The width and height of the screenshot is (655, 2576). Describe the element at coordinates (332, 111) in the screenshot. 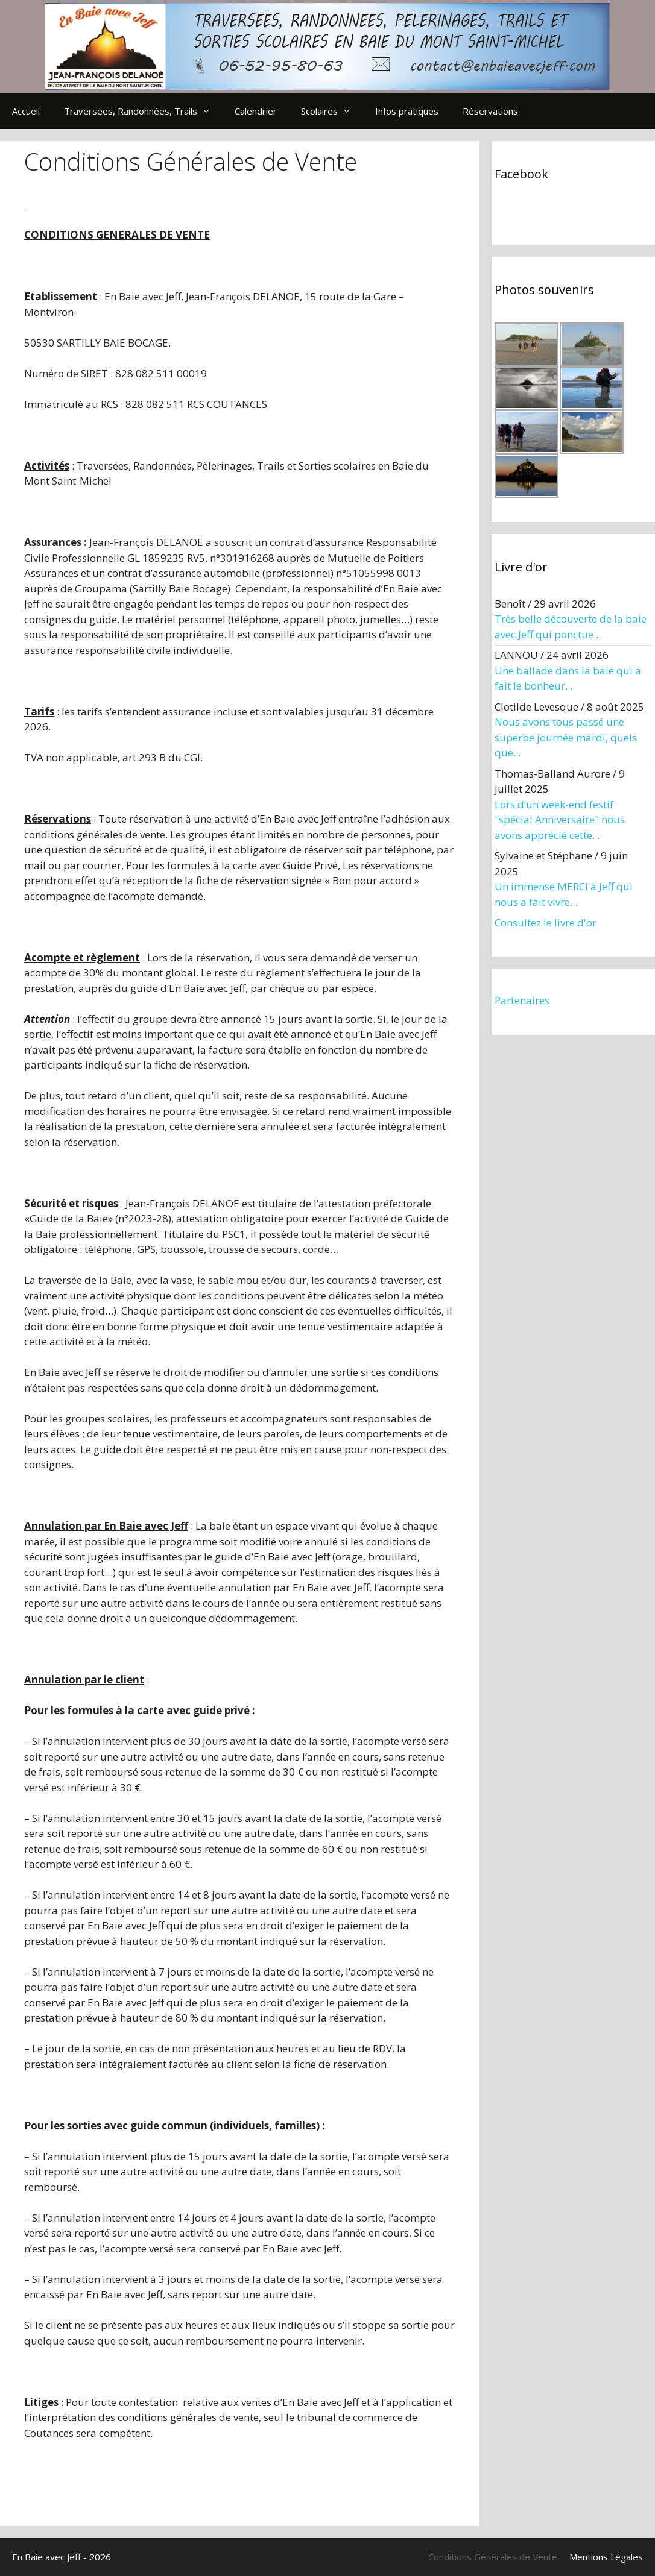

I see `Scolaires` at that location.